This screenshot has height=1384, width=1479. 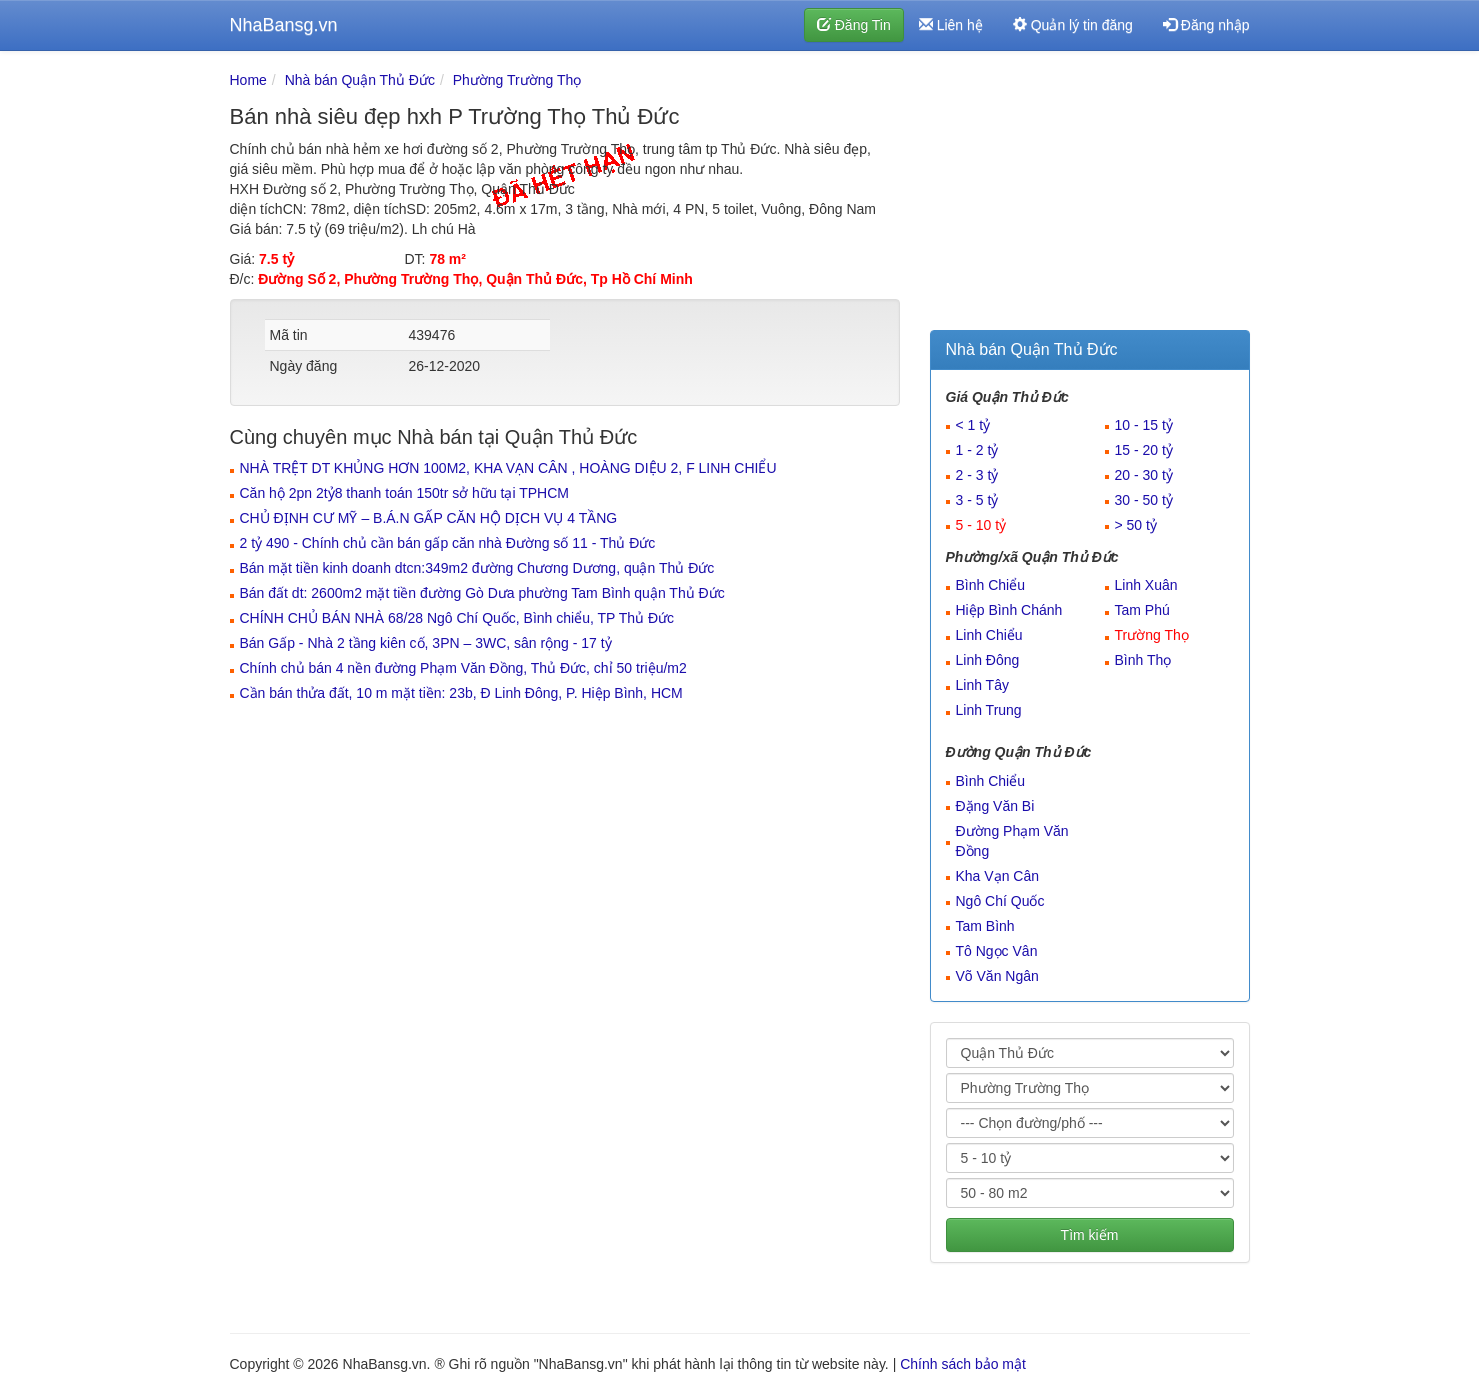 I want to click on Bán đất dt: 2600m2 mặt tiền đường Gò Dưa phường Tam Bình quận Thủ Đức, so click(x=482, y=593).